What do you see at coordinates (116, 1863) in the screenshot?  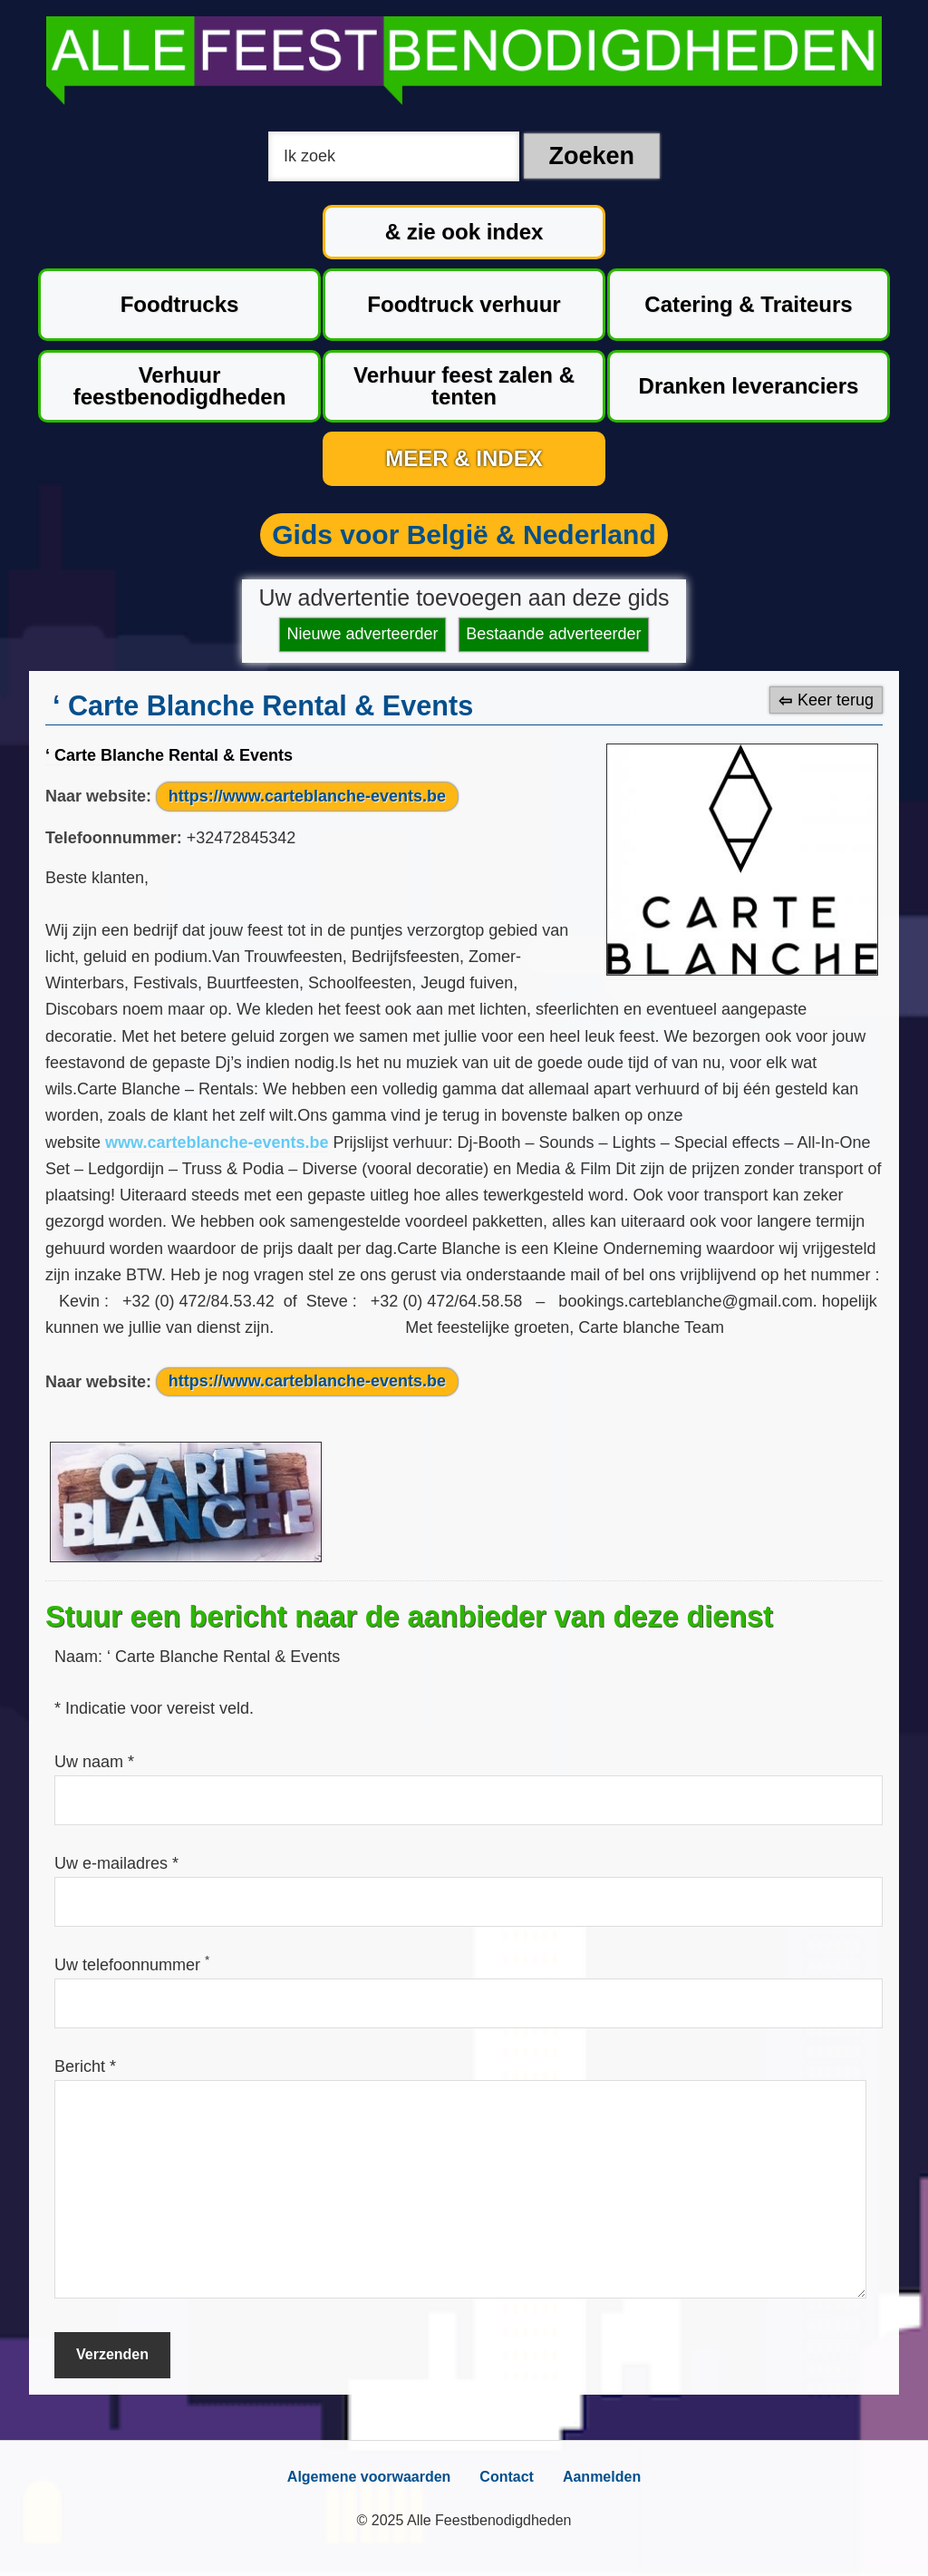 I see `Uw e-mailadres *` at bounding box center [116, 1863].